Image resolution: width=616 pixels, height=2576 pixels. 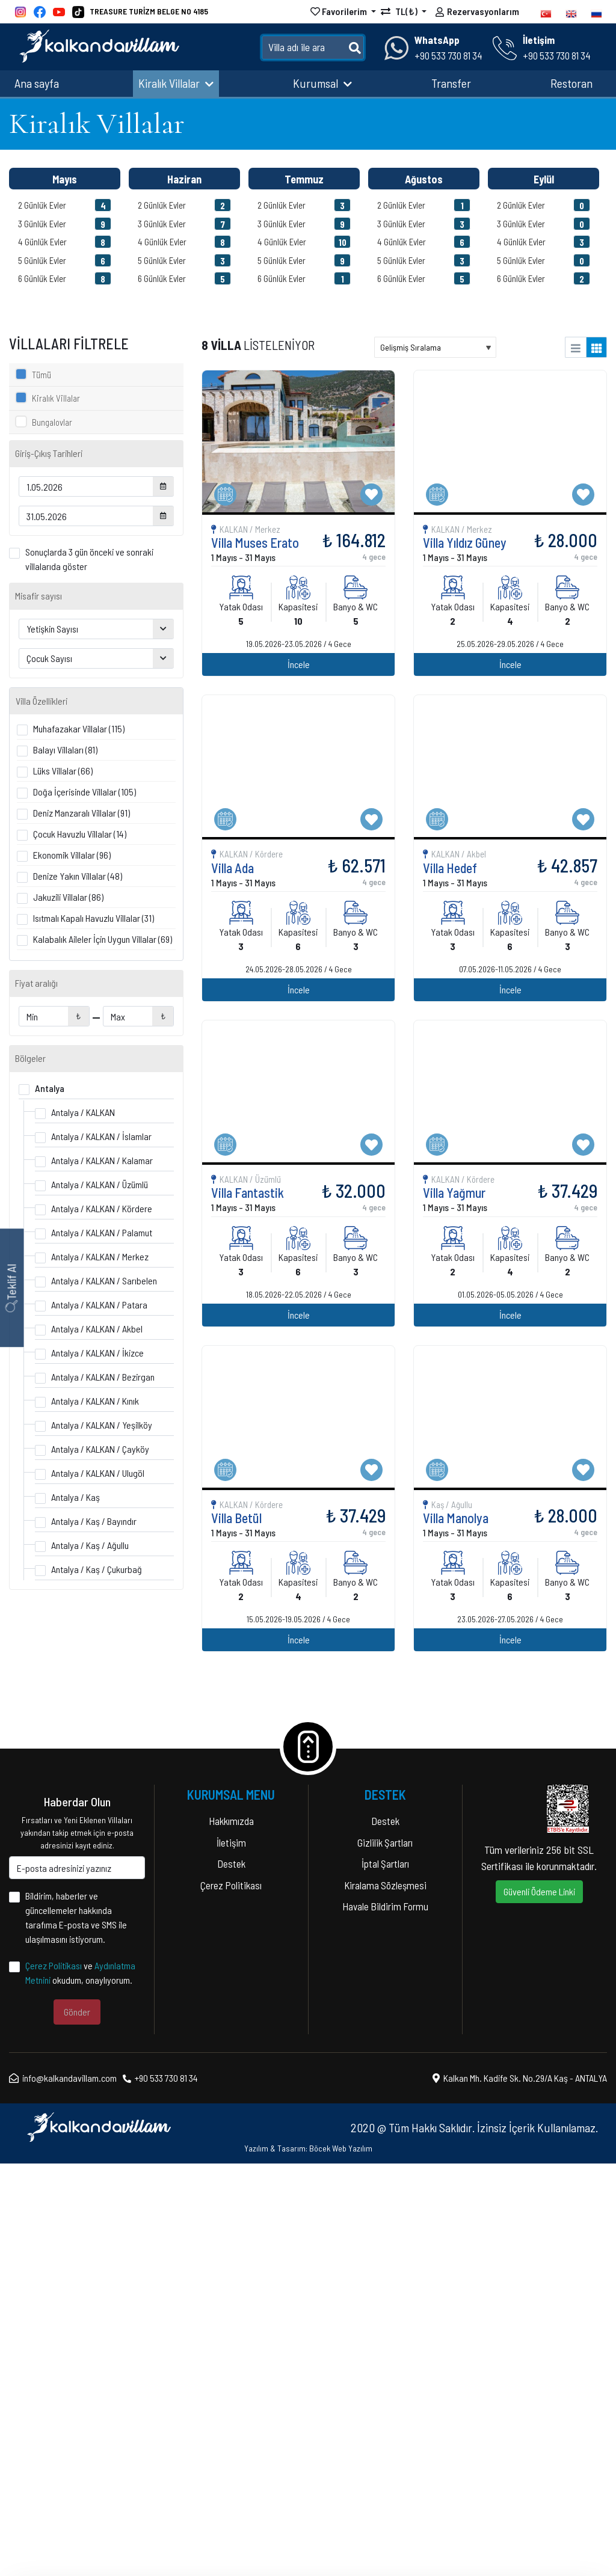 What do you see at coordinates (64, 278) in the screenshot?
I see `6 Günlük Evler` at bounding box center [64, 278].